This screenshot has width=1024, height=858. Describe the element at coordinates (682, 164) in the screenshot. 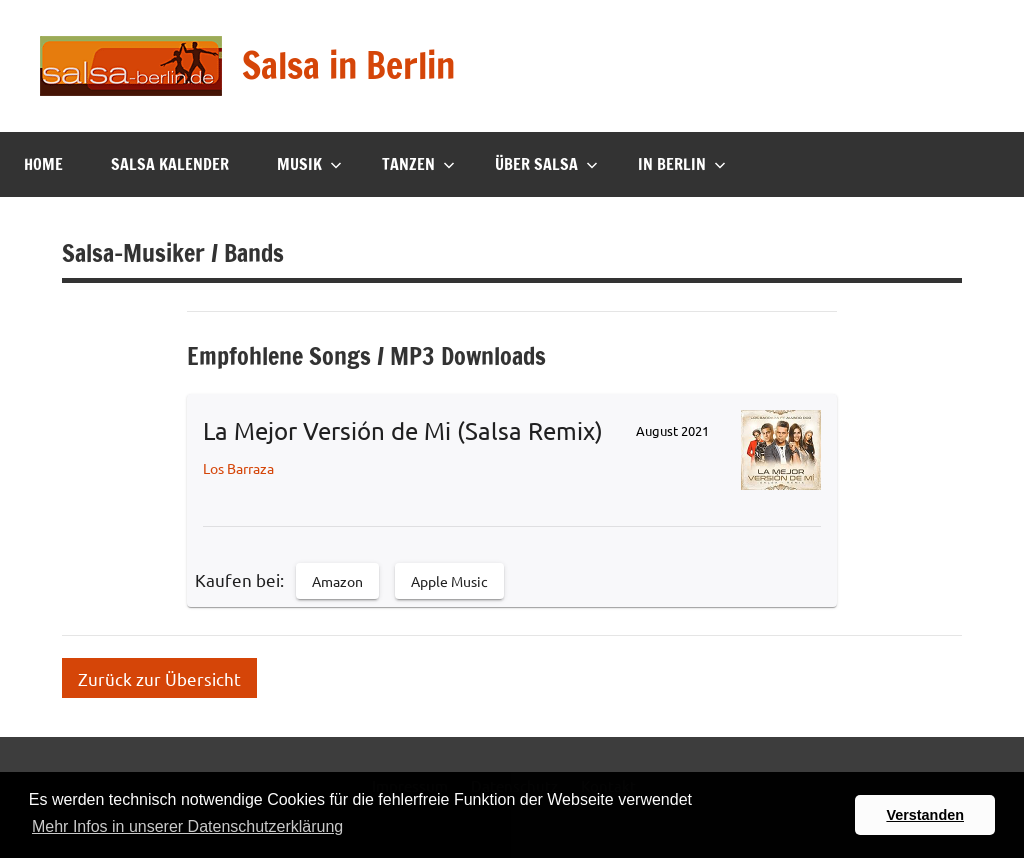

I see `In Berlin` at that location.